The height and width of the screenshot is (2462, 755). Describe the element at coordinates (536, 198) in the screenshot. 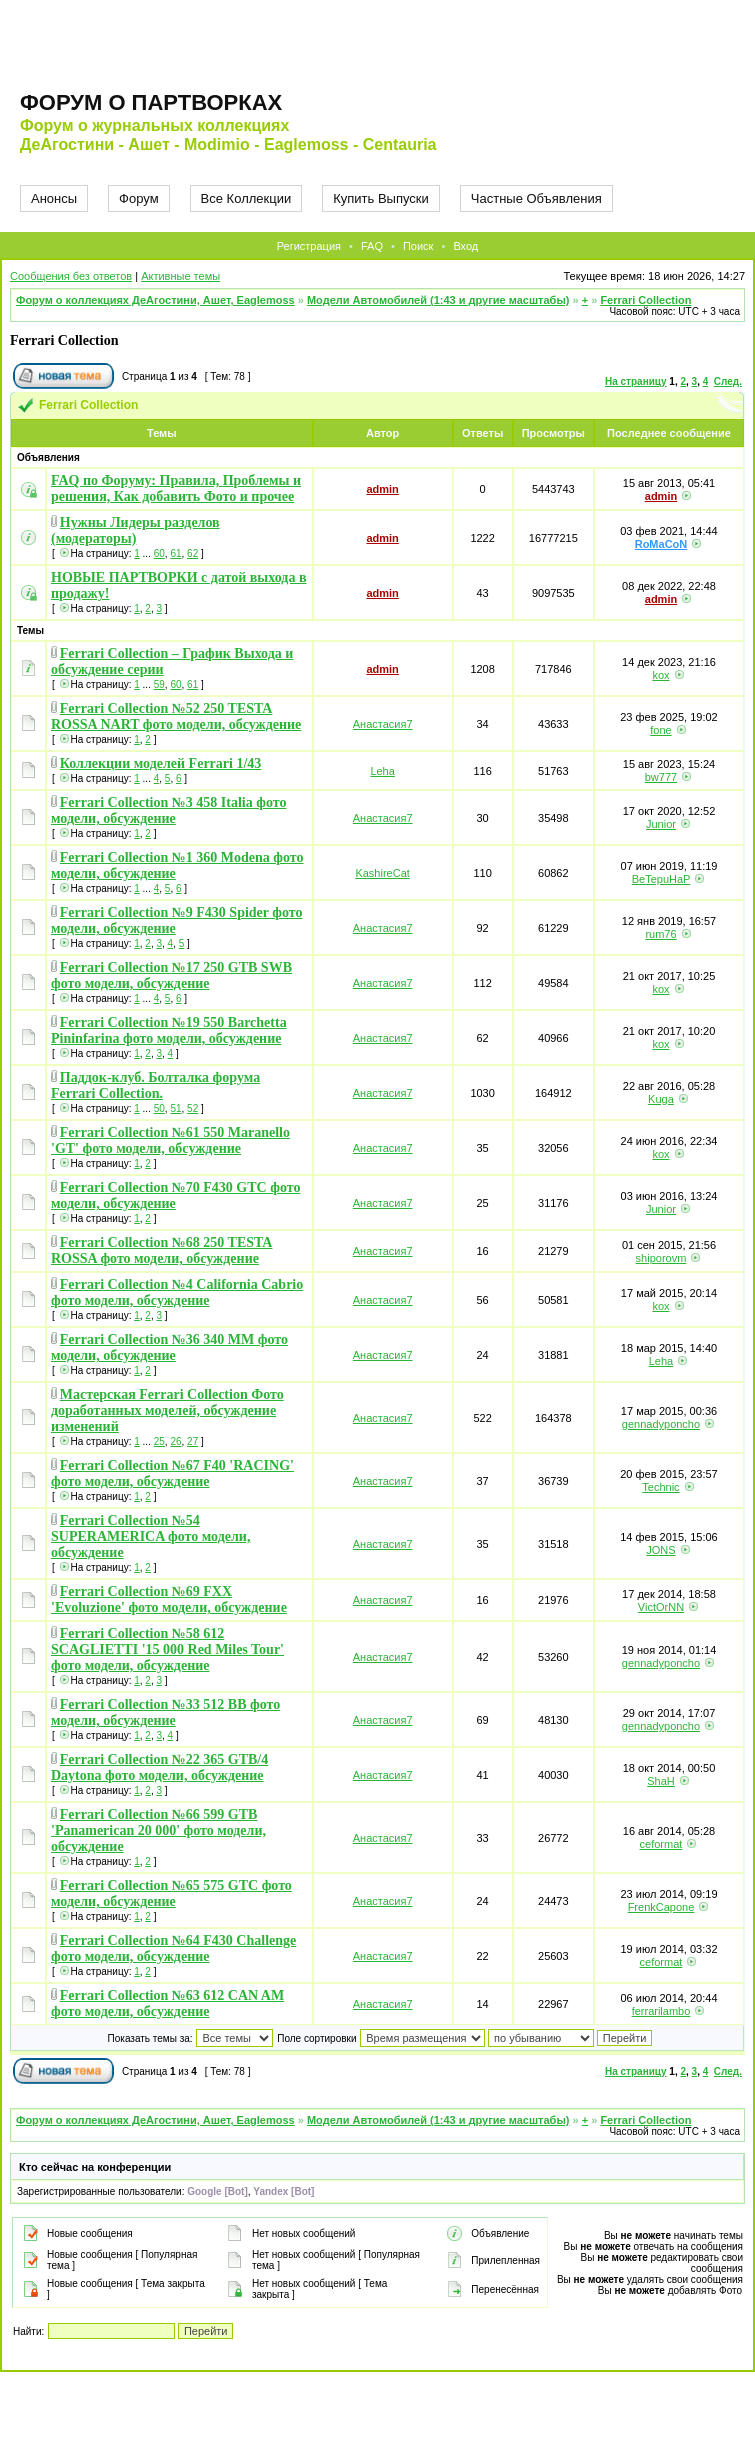

I see `Частные Объявления` at that location.